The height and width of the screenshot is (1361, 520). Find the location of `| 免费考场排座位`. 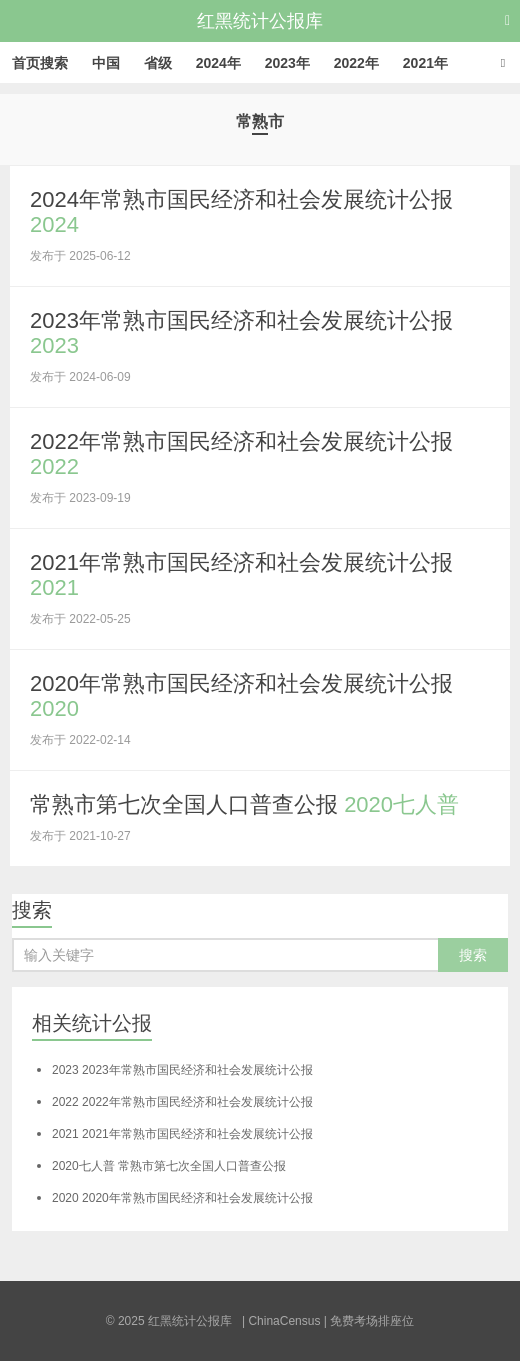

| 免费考场排座位 is located at coordinates (367, 1321).